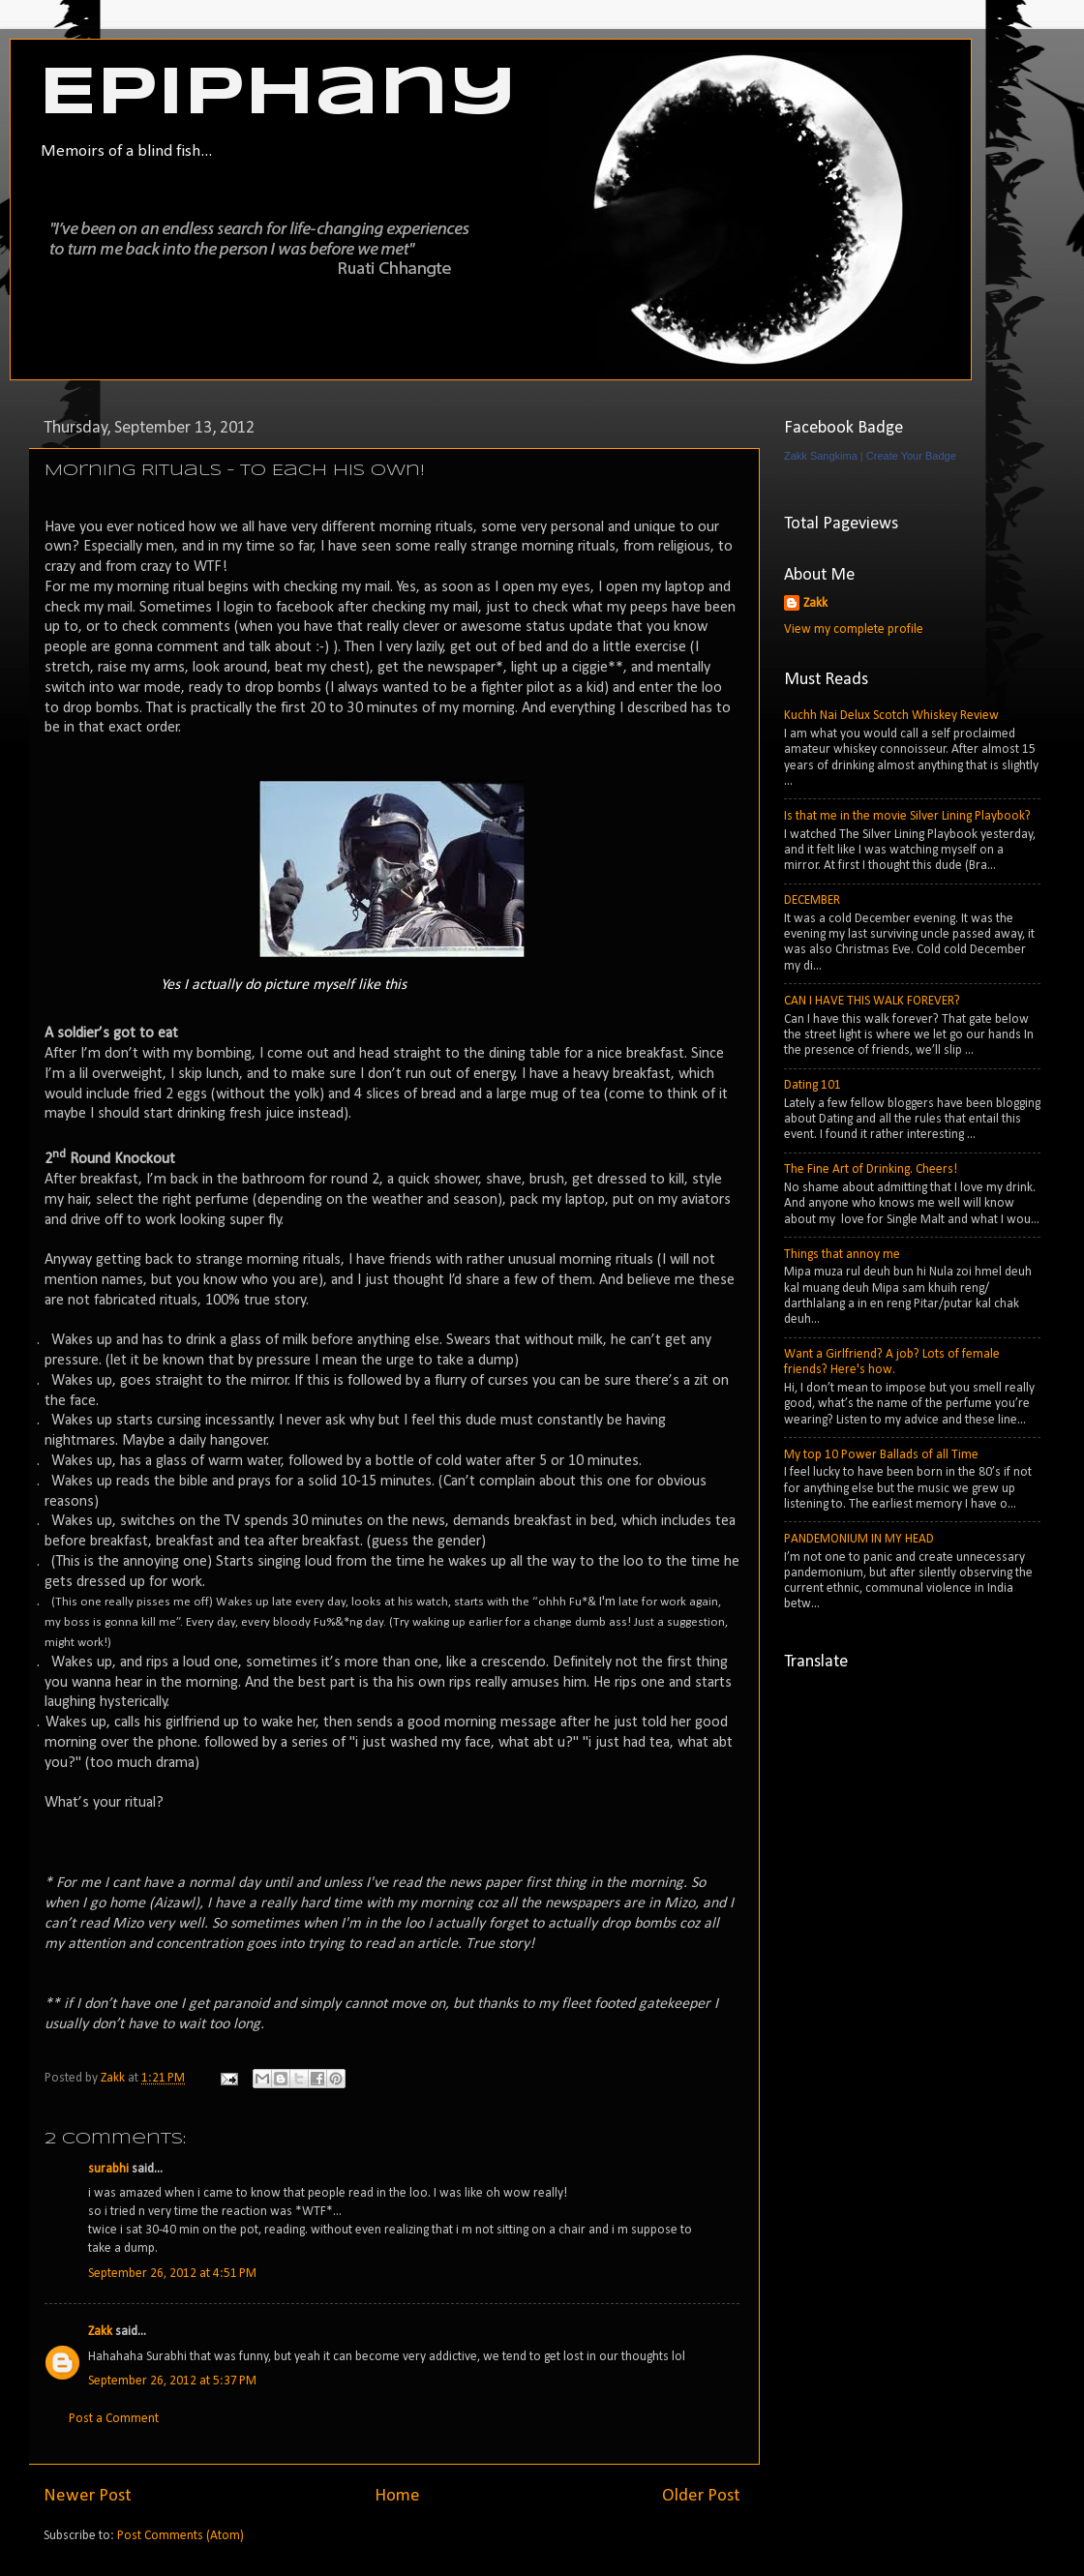 The image size is (1084, 2576). I want to click on Post a Comment, so click(114, 2418).